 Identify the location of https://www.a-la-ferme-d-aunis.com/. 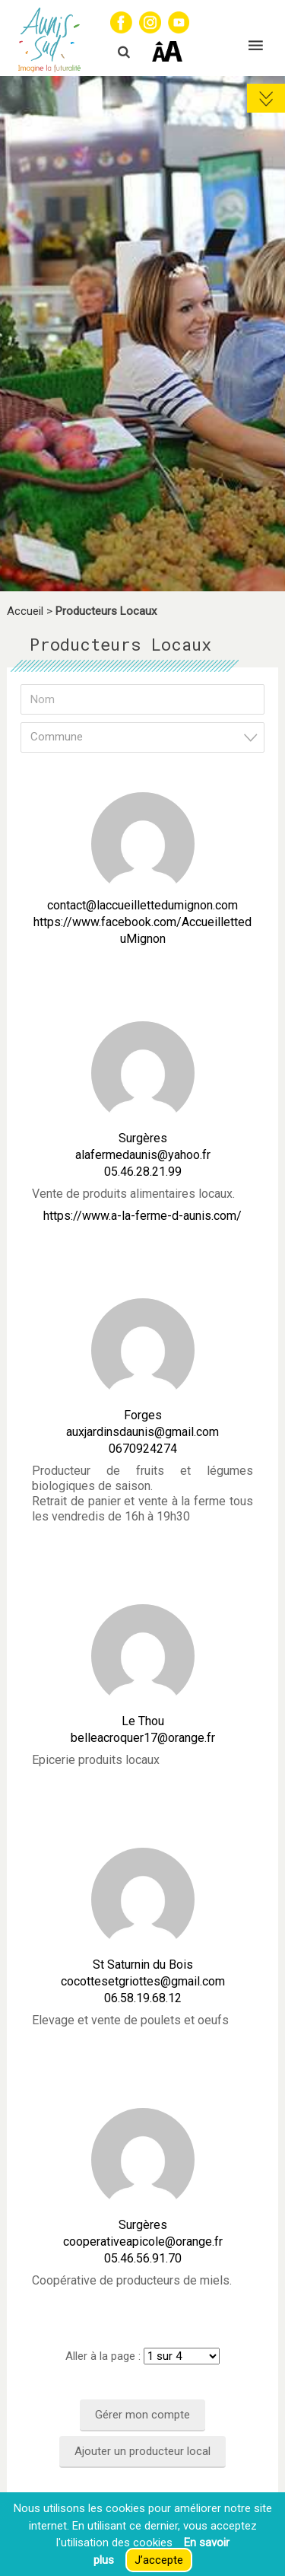
(142, 1215).